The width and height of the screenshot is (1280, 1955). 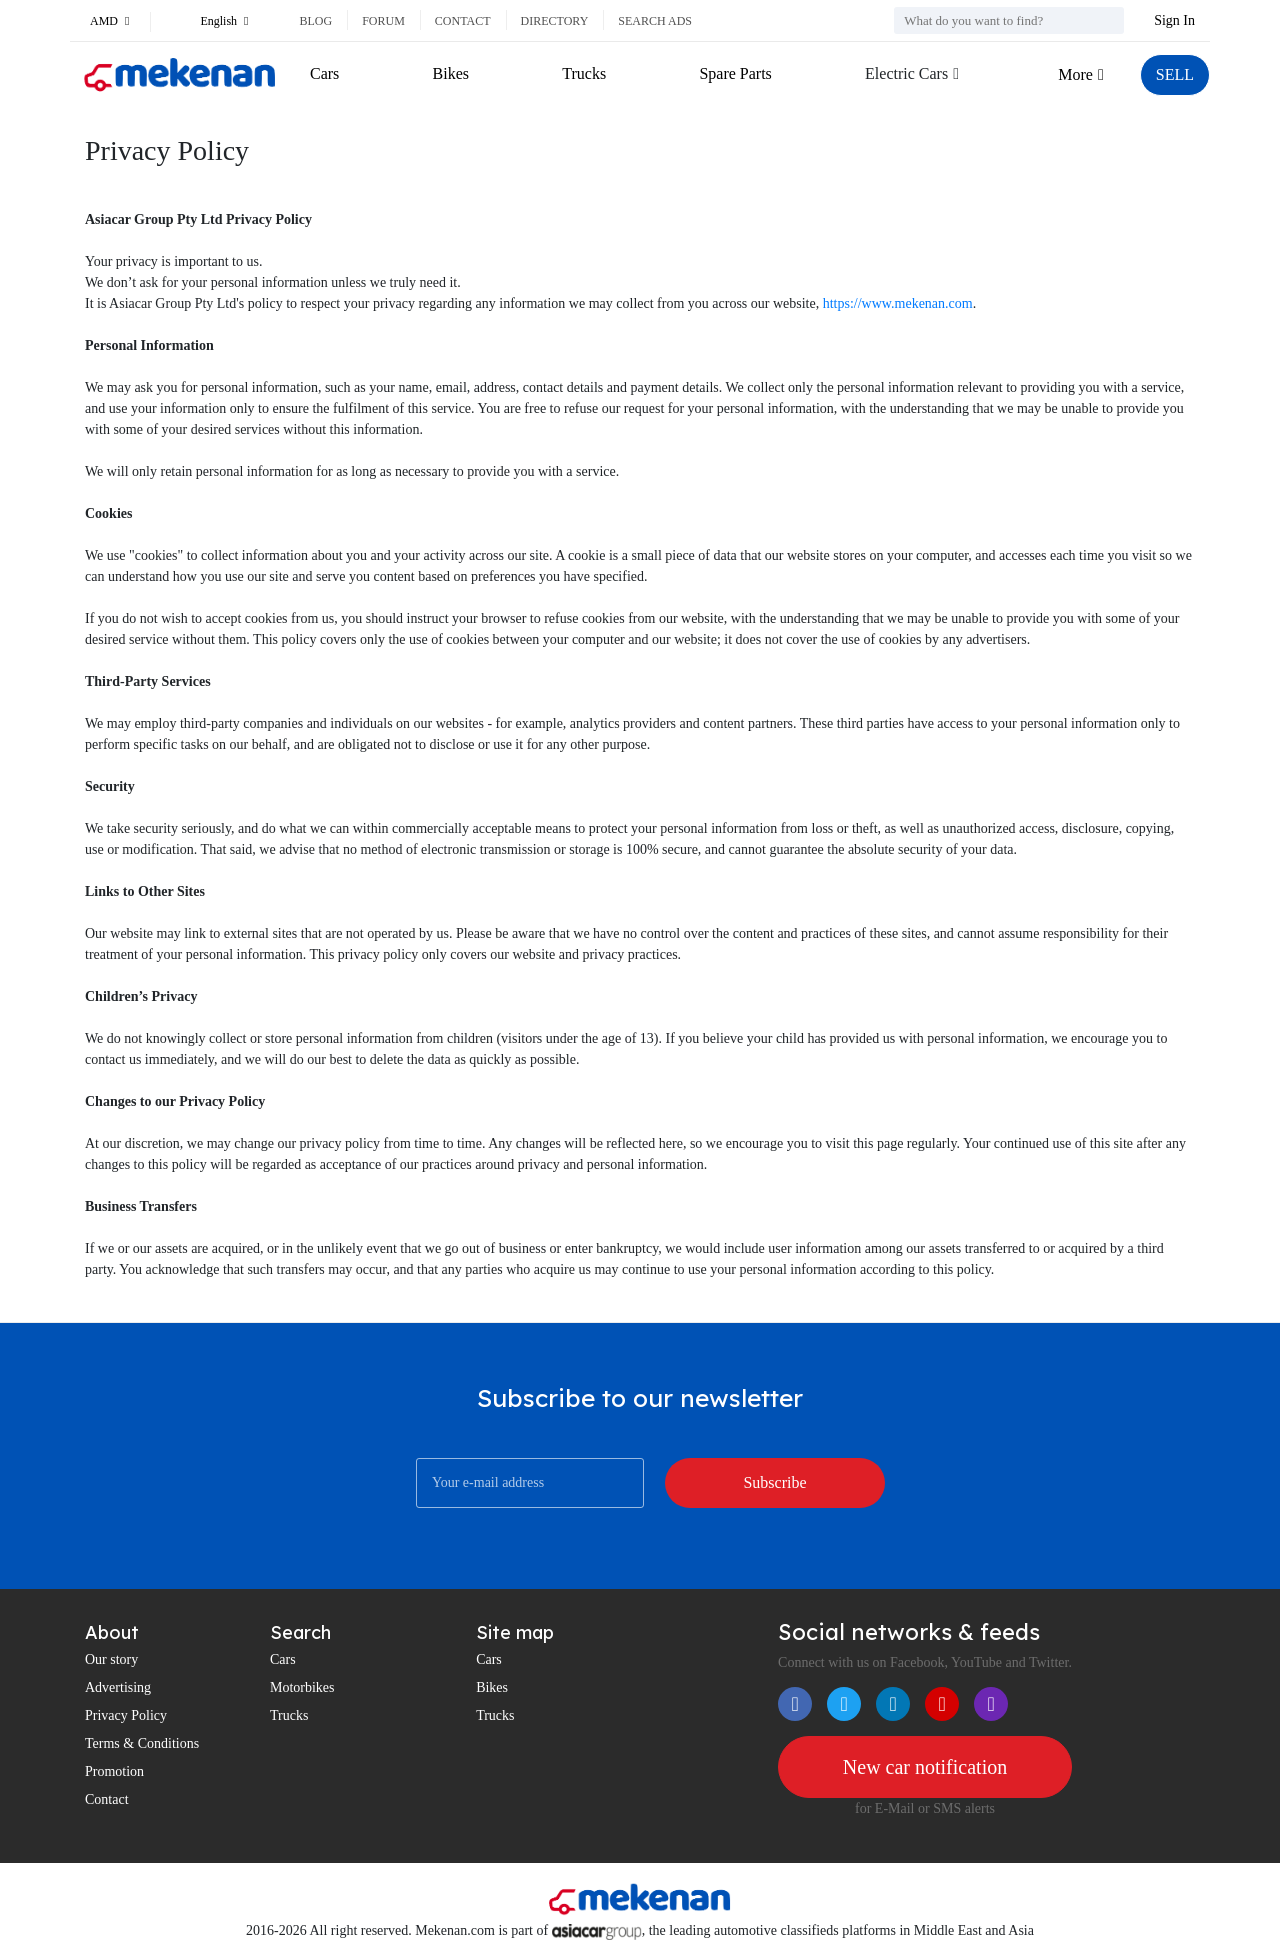 I want to click on Advertising, so click(x=118, y=1687).